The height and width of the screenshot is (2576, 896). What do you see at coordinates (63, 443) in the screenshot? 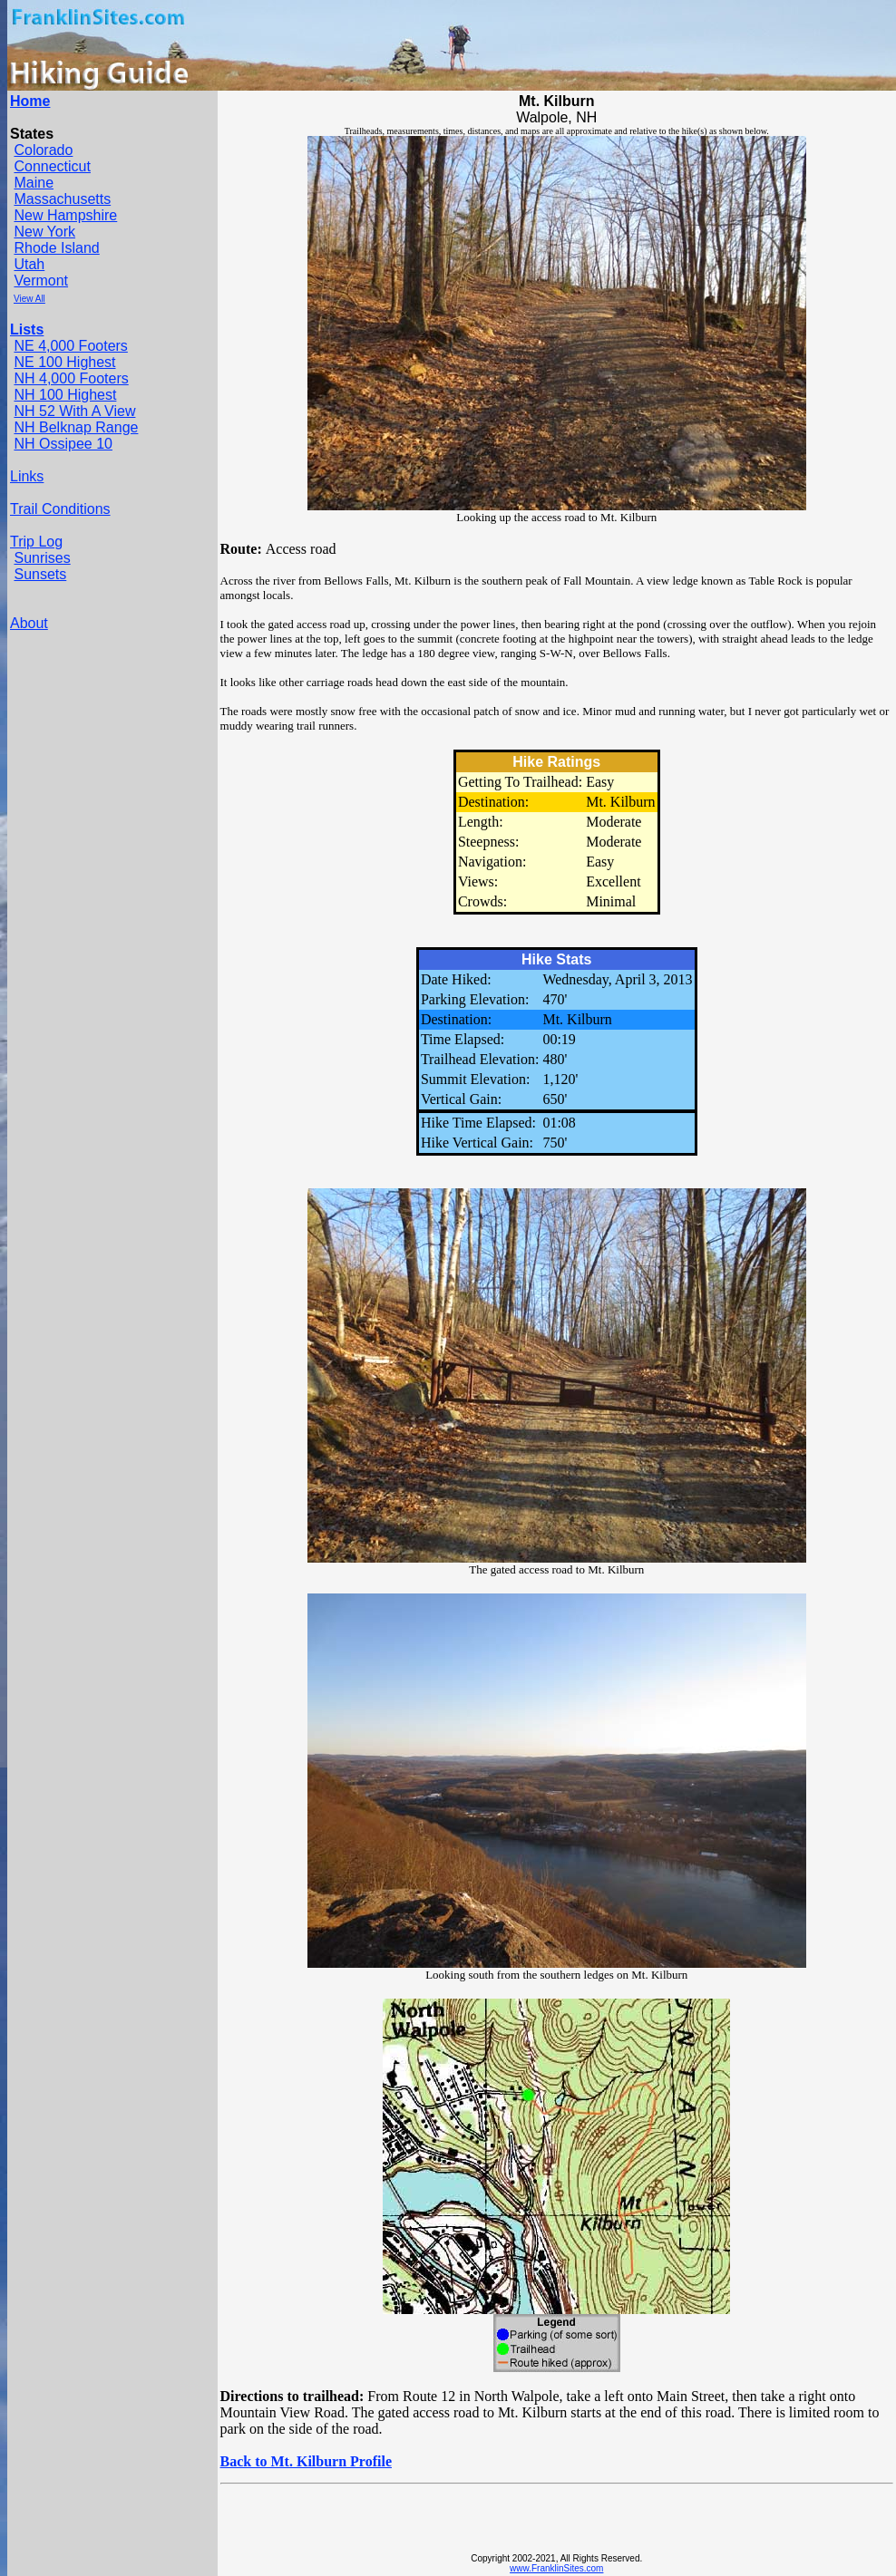
I see `NH Ossipee 10` at bounding box center [63, 443].